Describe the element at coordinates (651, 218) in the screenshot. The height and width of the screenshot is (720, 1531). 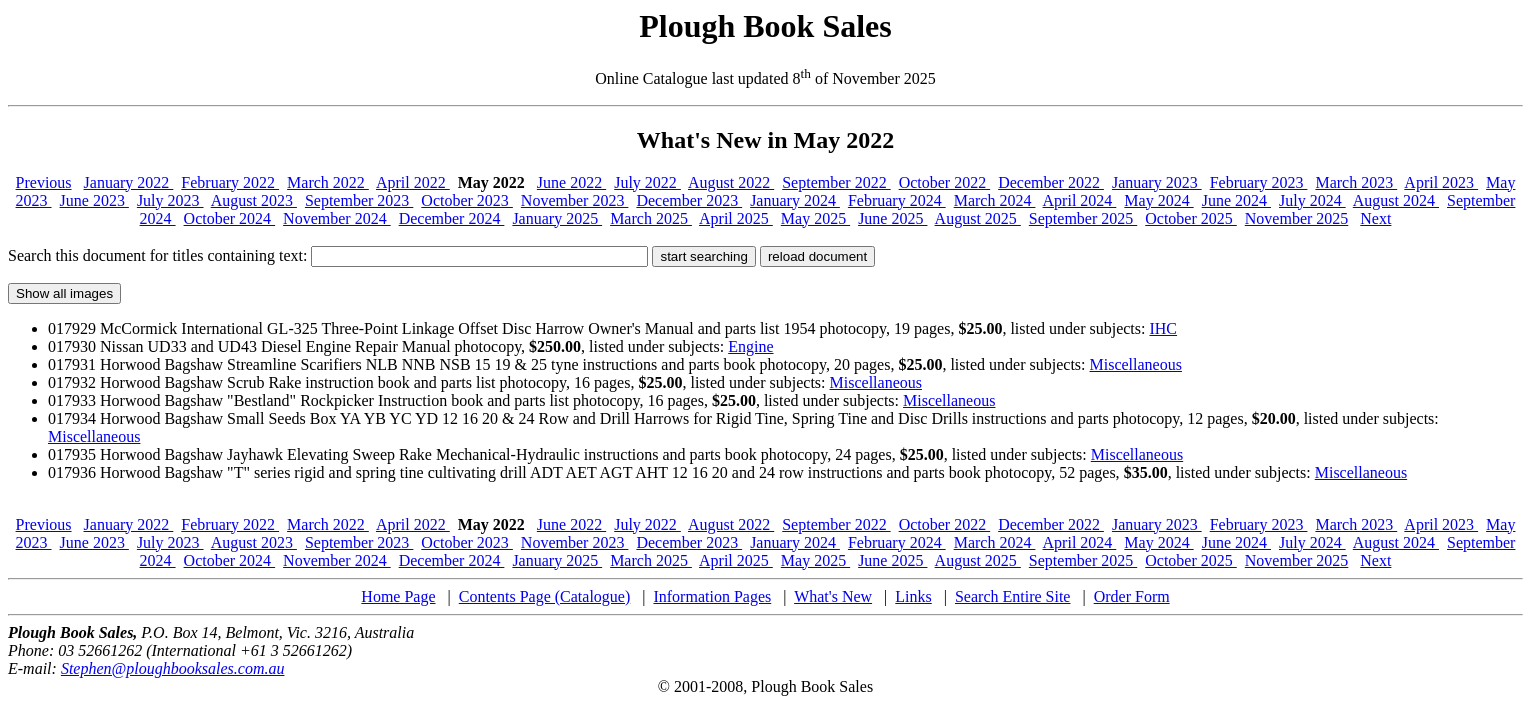
I see `March 2025` at that location.